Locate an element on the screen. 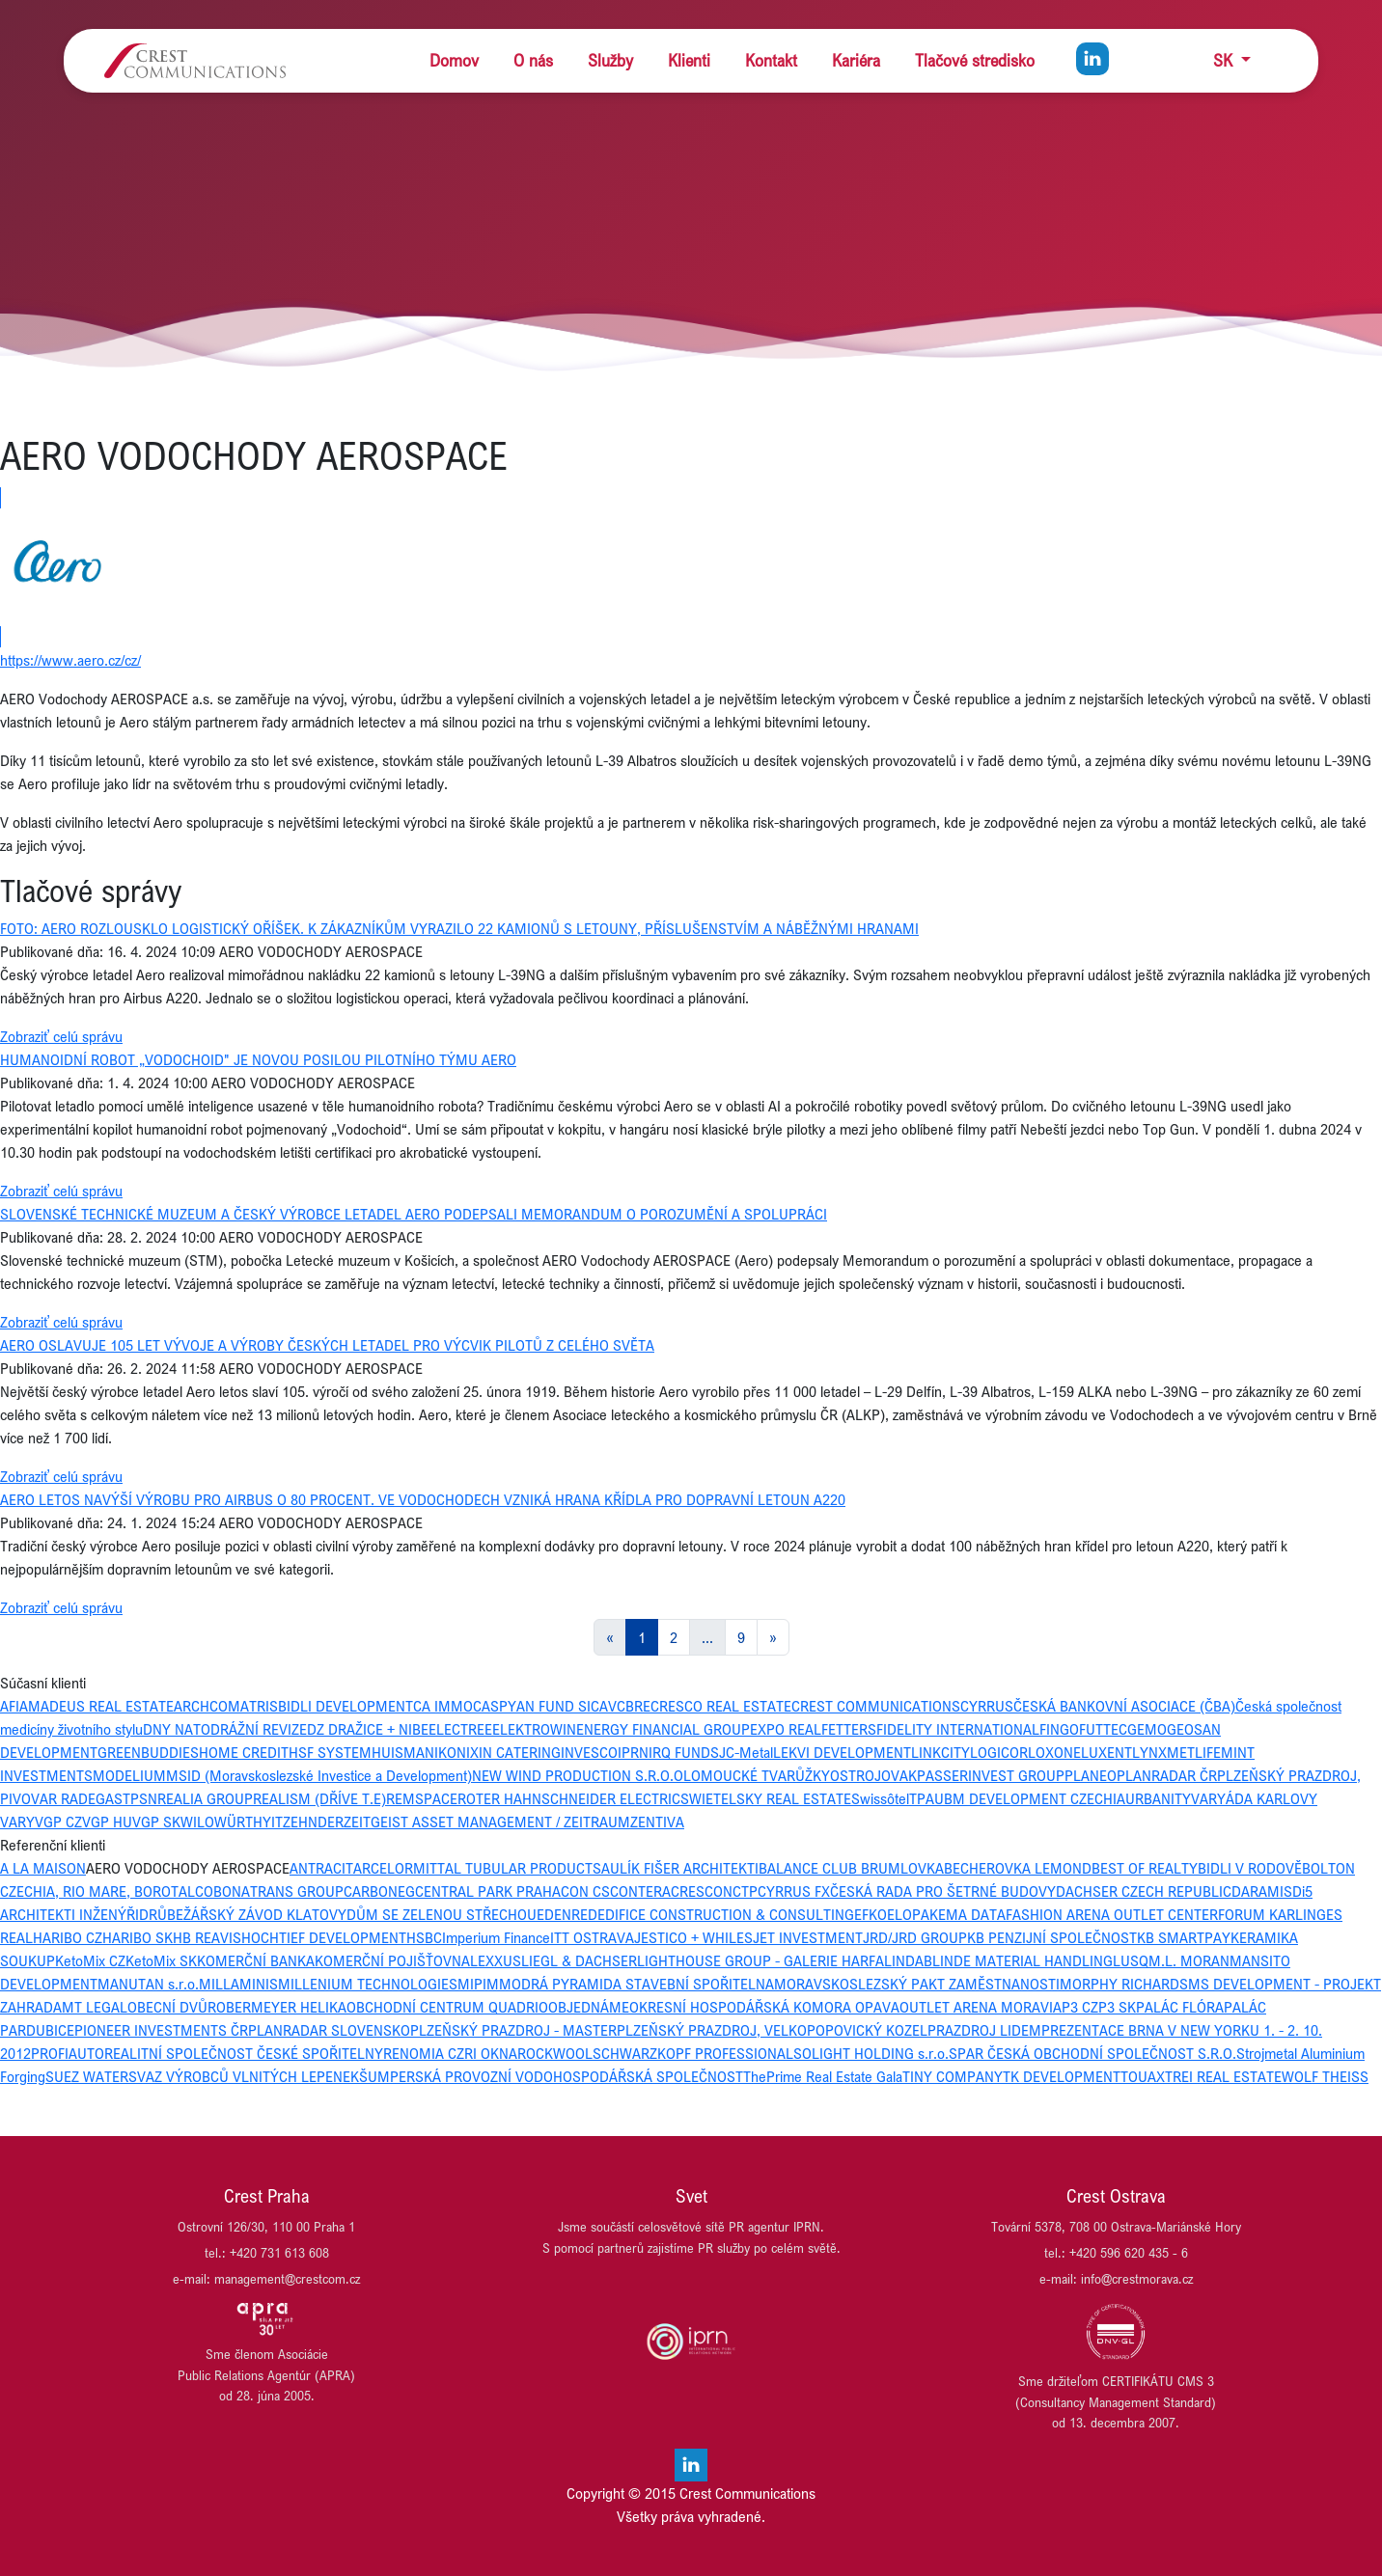 This screenshot has height=2576, width=1382. OSTROJ is located at coordinates (855, 1775).